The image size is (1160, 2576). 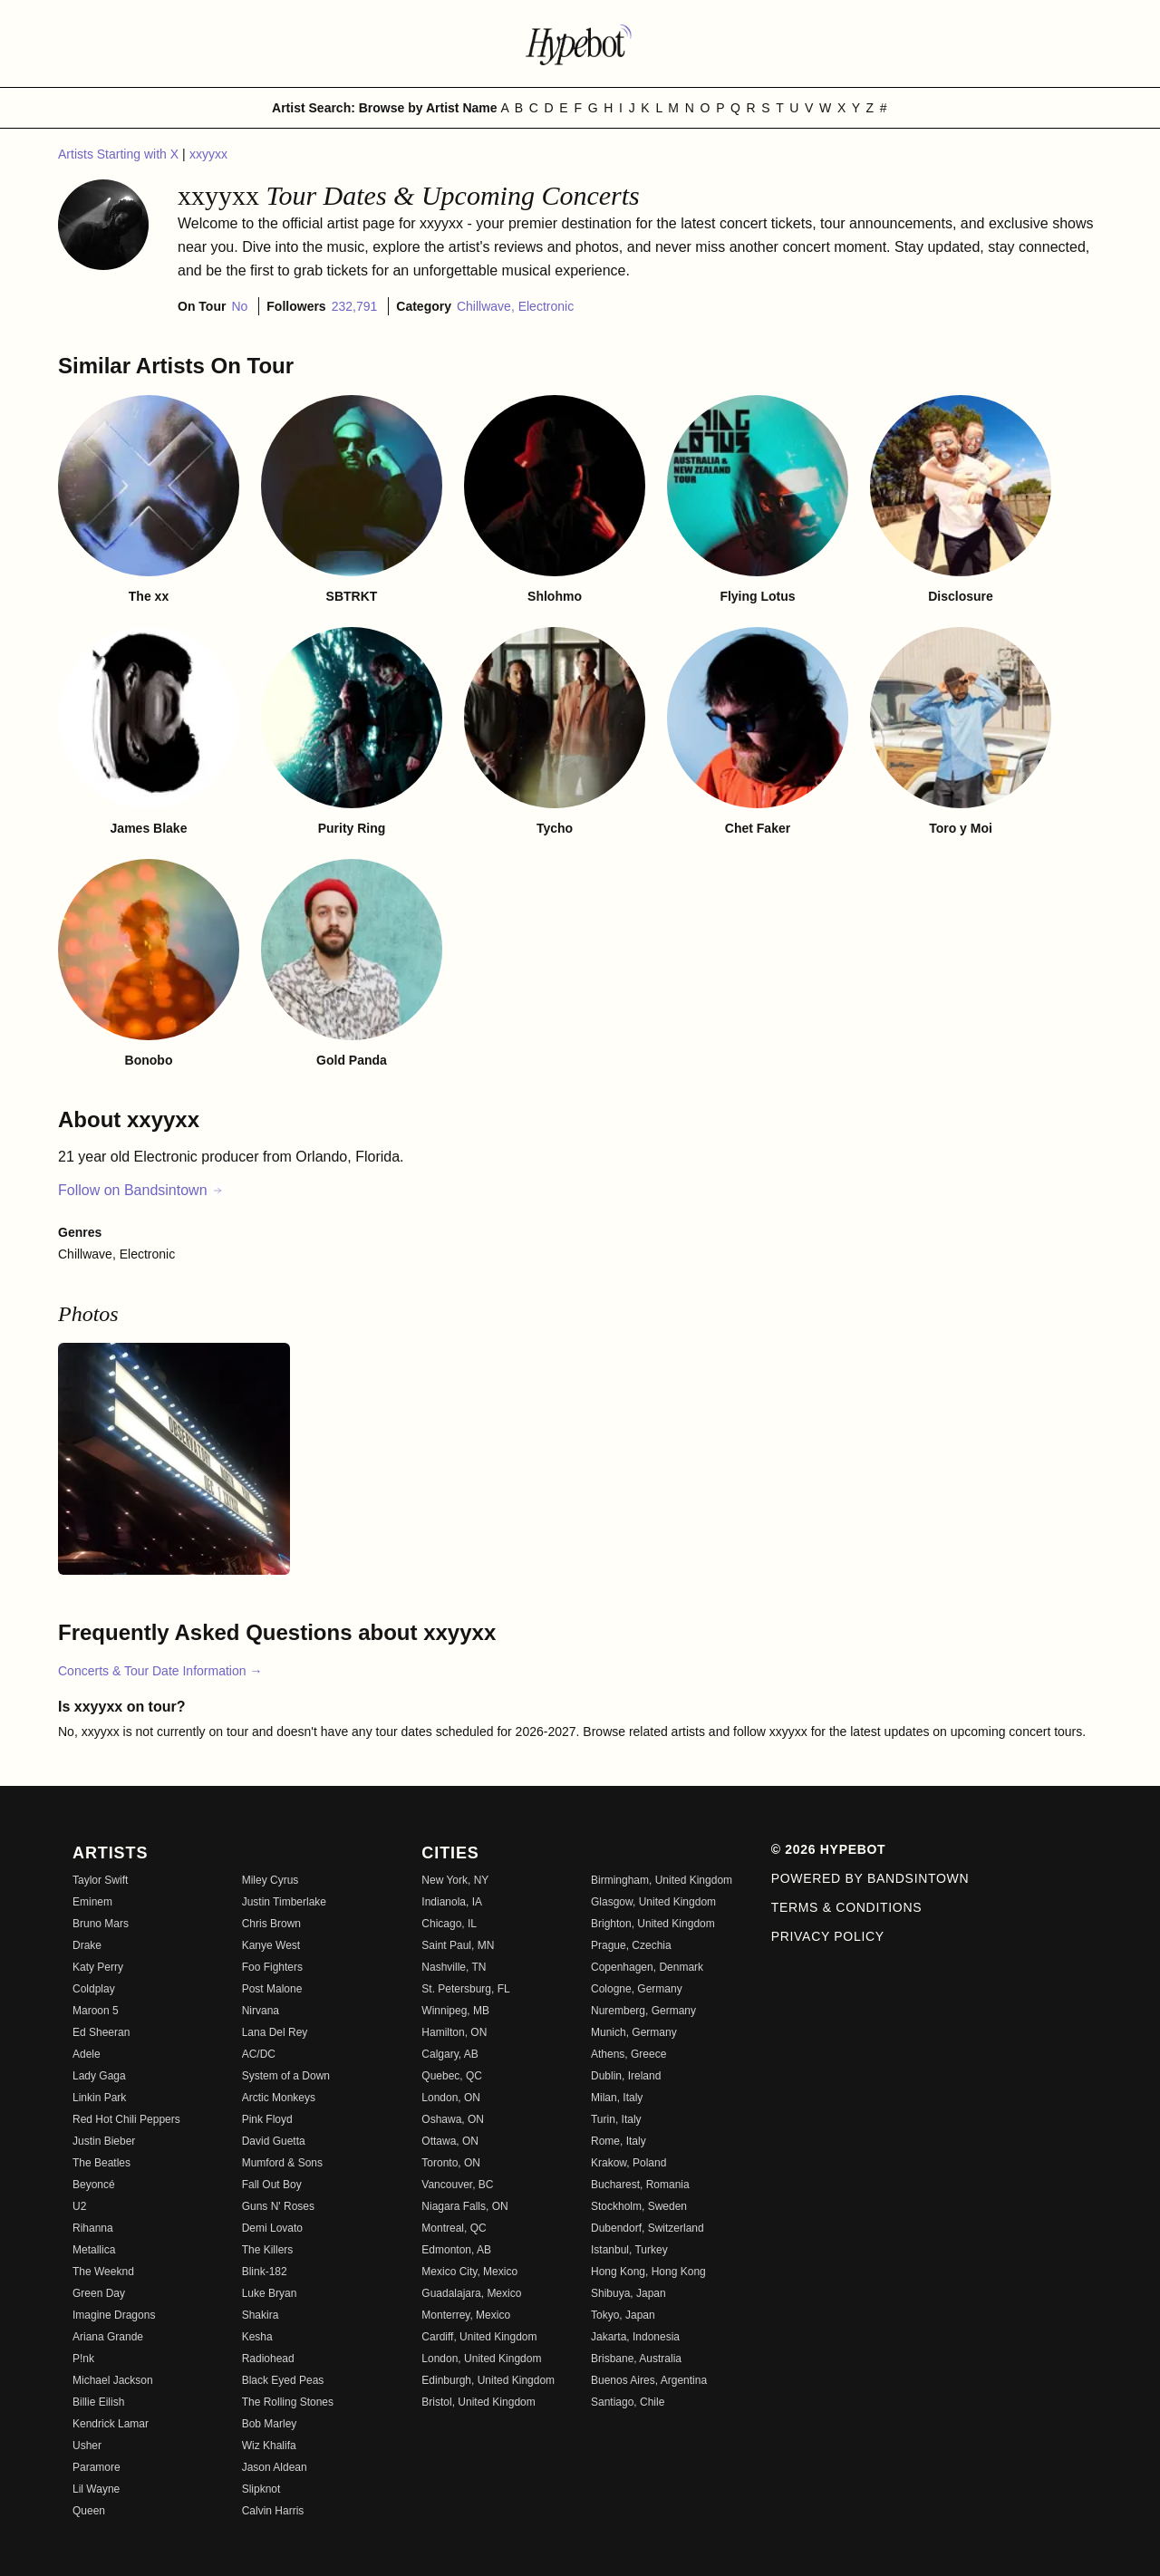 I want to click on London, United Kingdom, so click(x=481, y=2358).